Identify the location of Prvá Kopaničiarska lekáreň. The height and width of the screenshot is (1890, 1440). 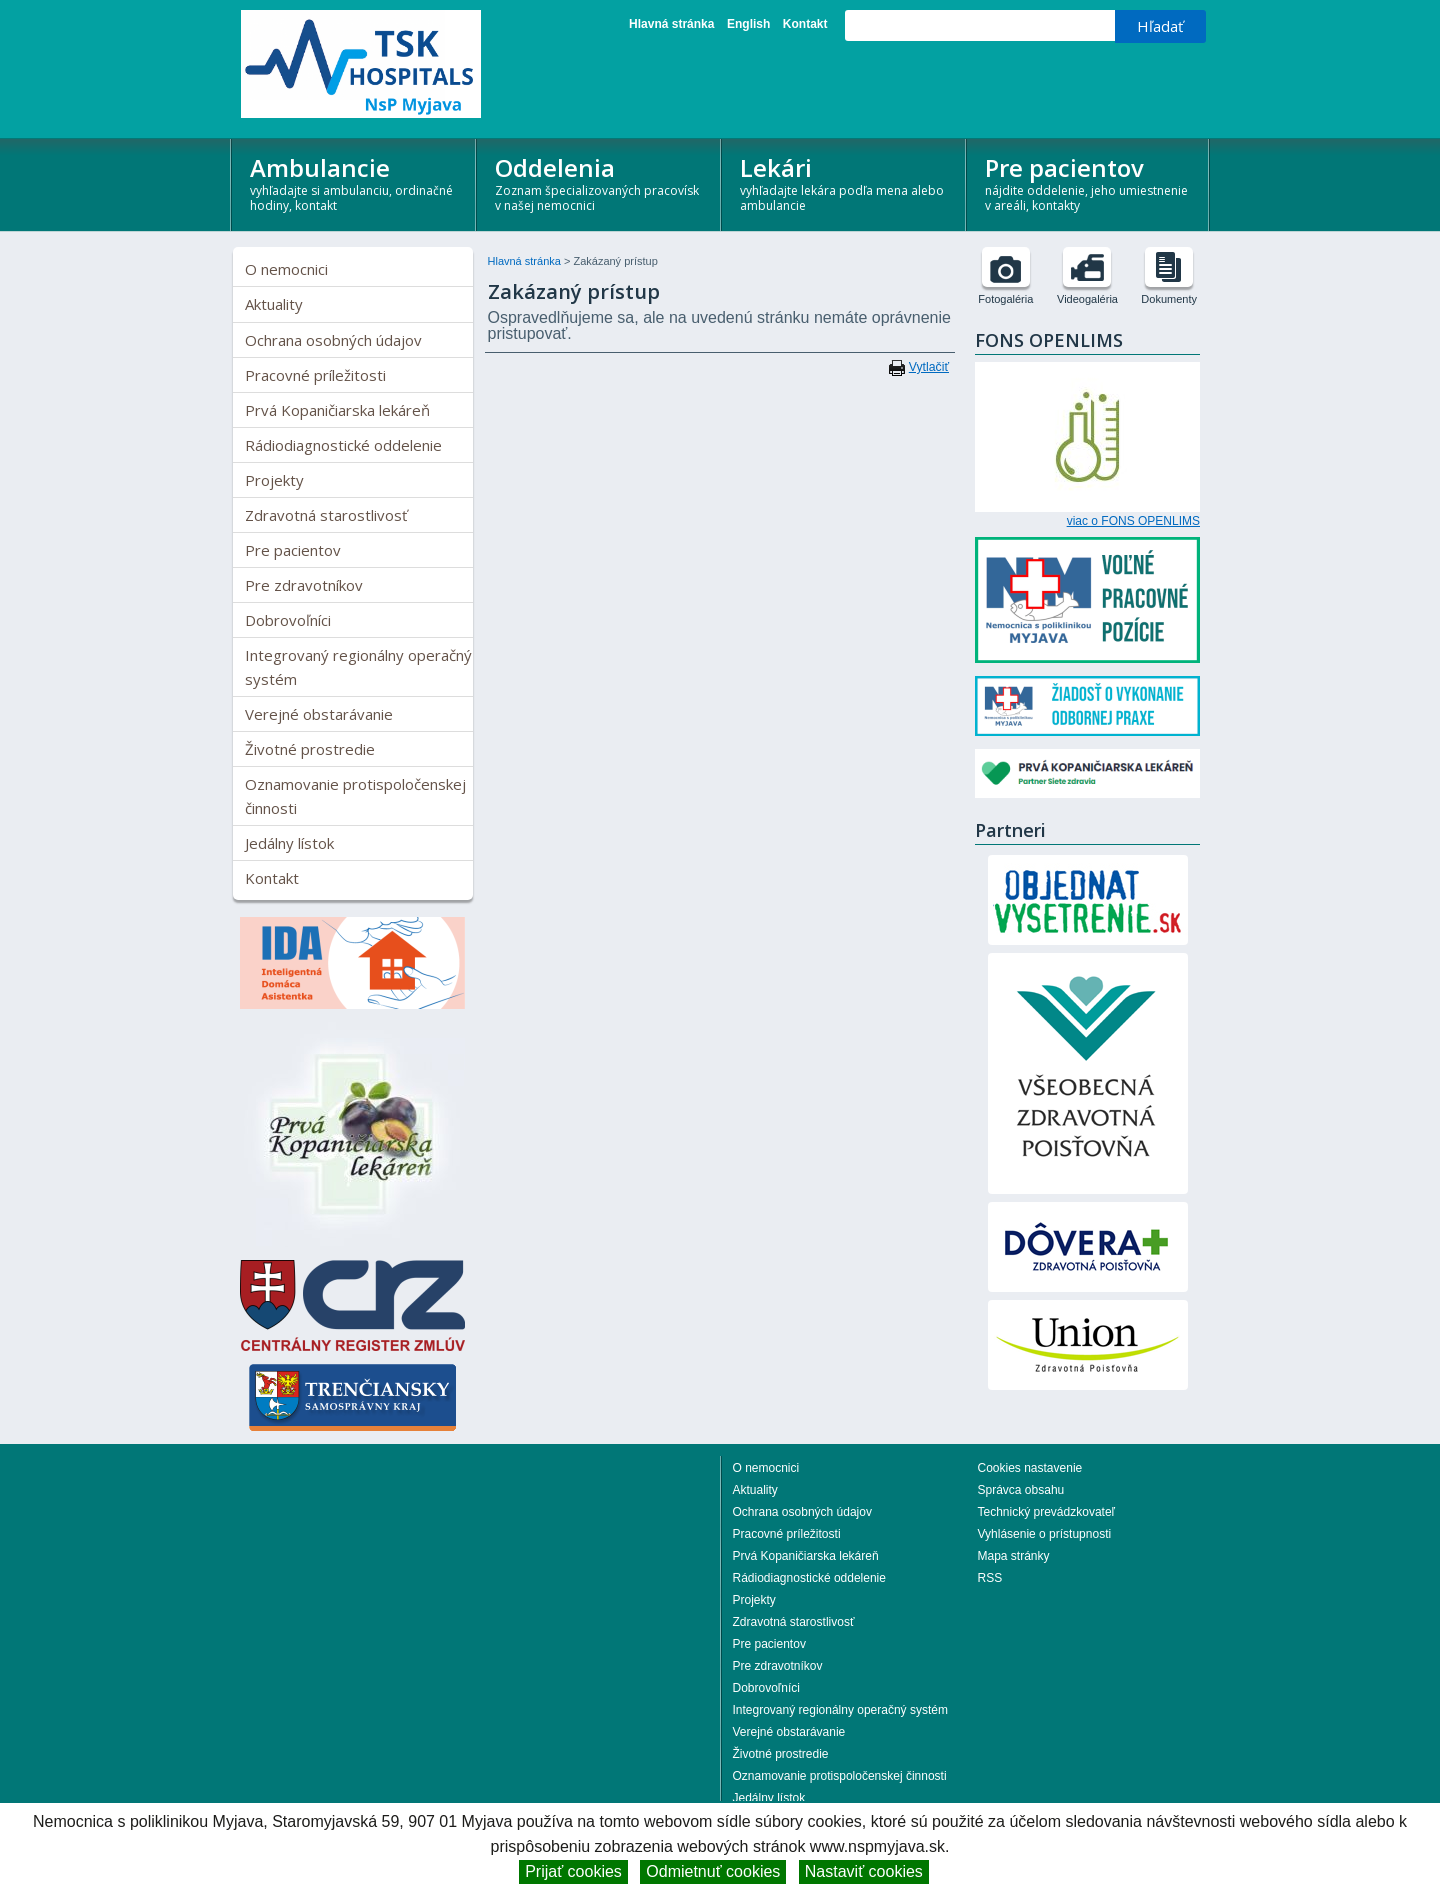
(337, 410).